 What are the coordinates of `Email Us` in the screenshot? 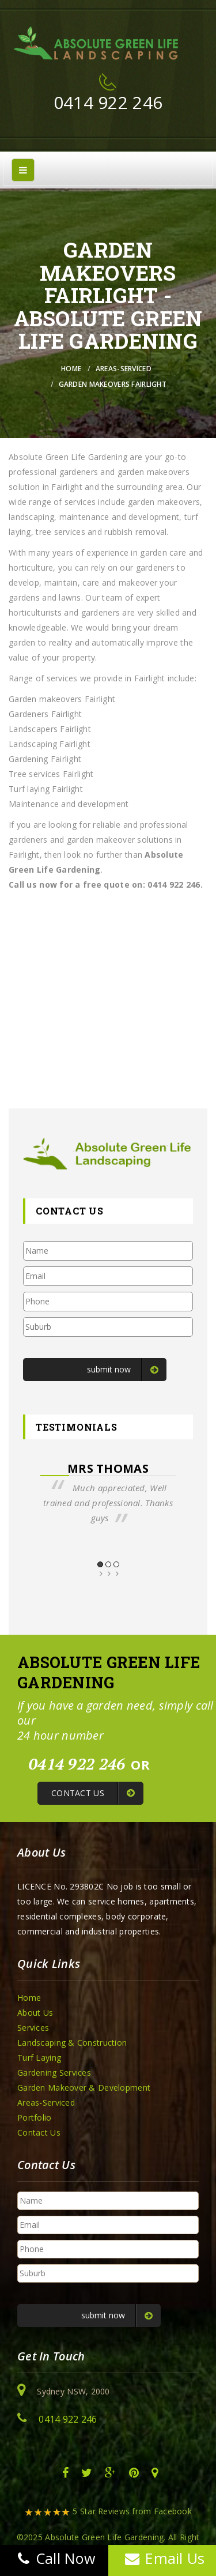 It's located at (162, 2558).